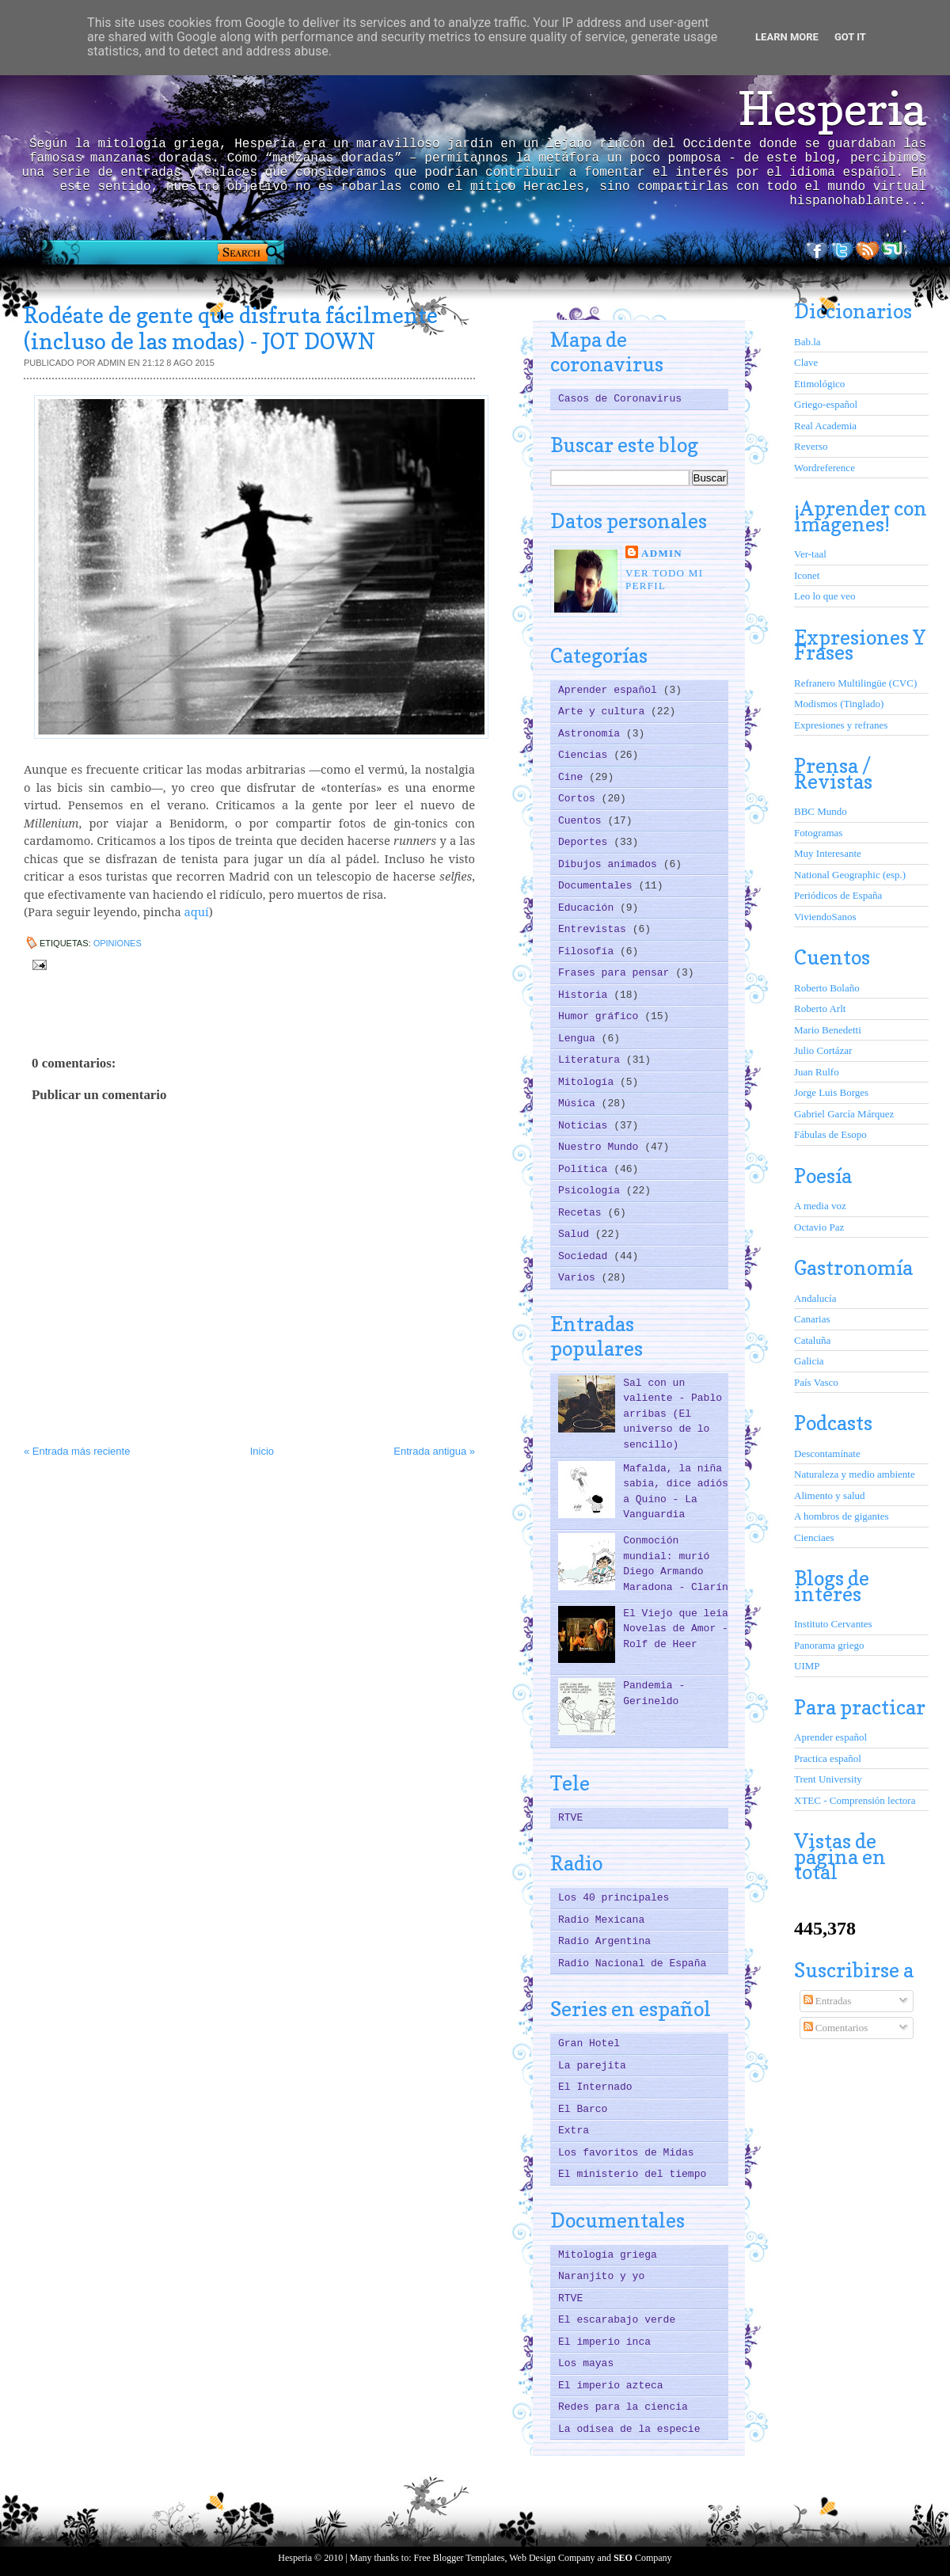 This screenshot has width=950, height=2576. Describe the element at coordinates (675, 1629) in the screenshot. I see `El Viejo que leia Novelas de Amor - Rolf de Heer` at that location.